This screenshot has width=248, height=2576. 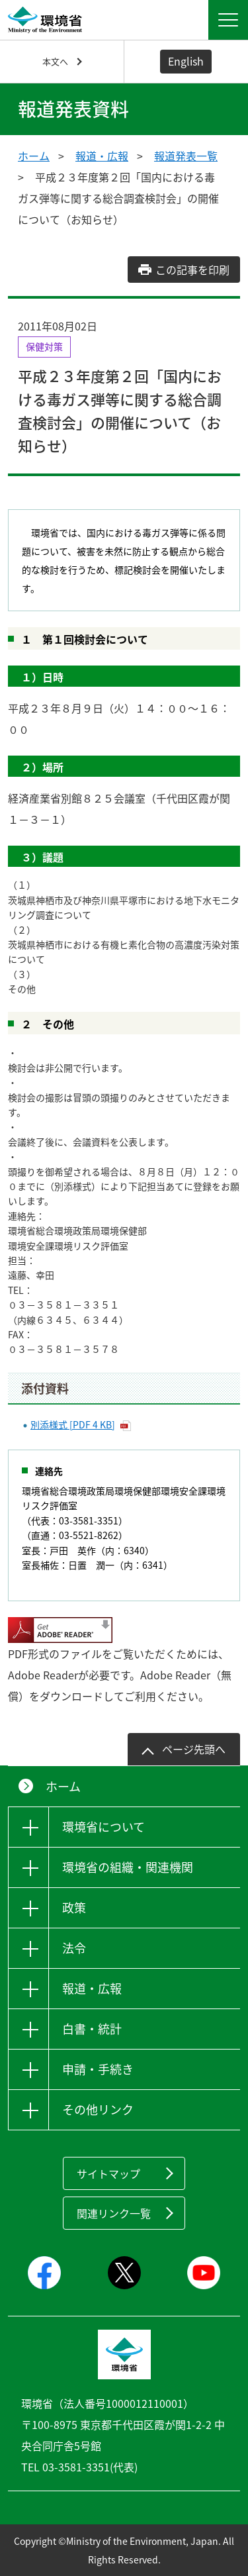 What do you see at coordinates (186, 156) in the screenshot?
I see `報道発表一覧` at bounding box center [186, 156].